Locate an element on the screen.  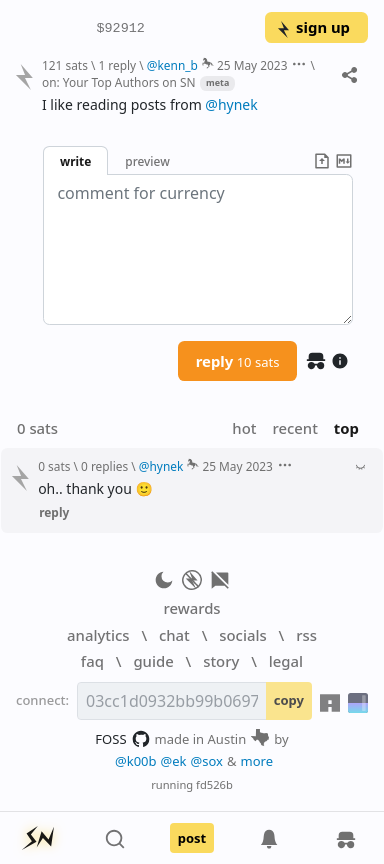
@ek is located at coordinates (174, 761).